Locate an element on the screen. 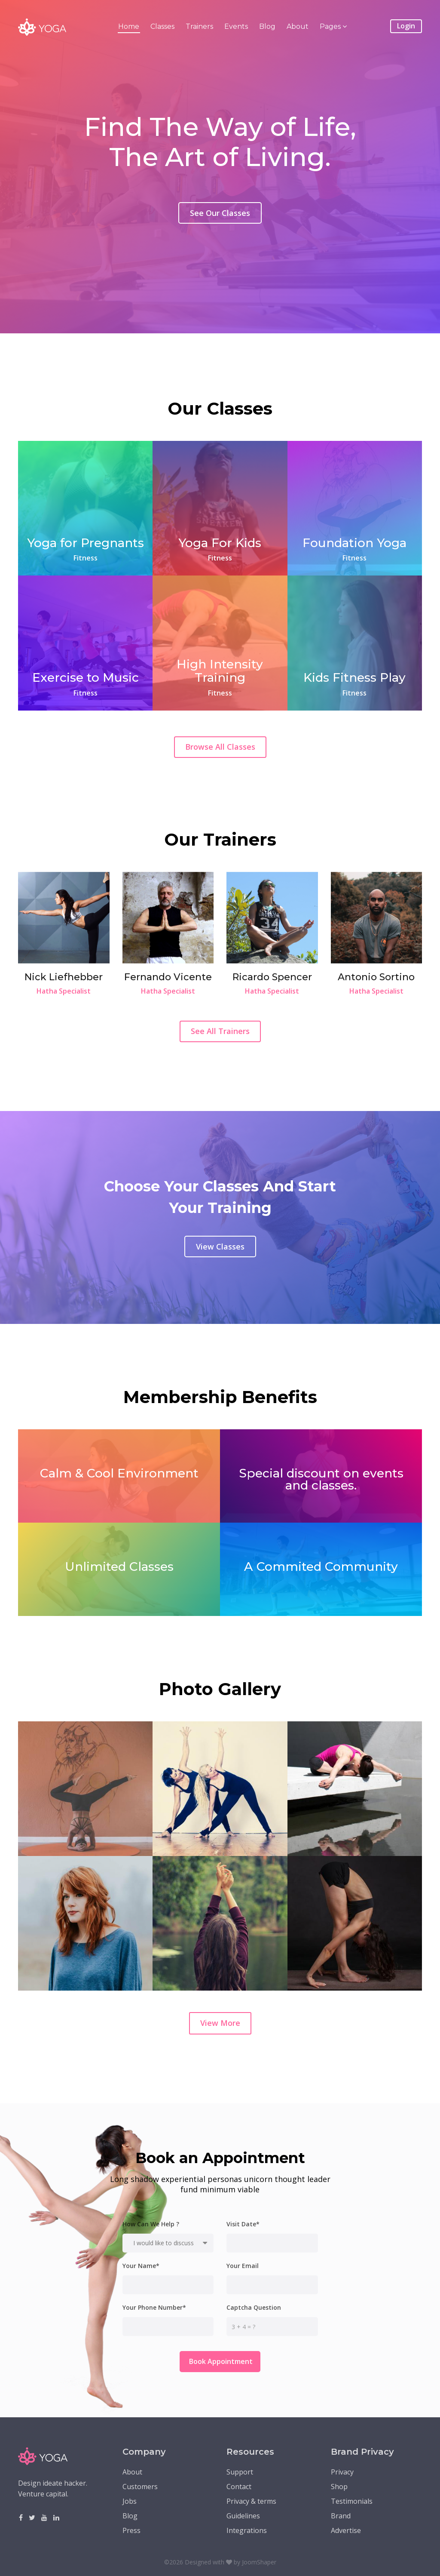  Exercise to Music is located at coordinates (85, 677).